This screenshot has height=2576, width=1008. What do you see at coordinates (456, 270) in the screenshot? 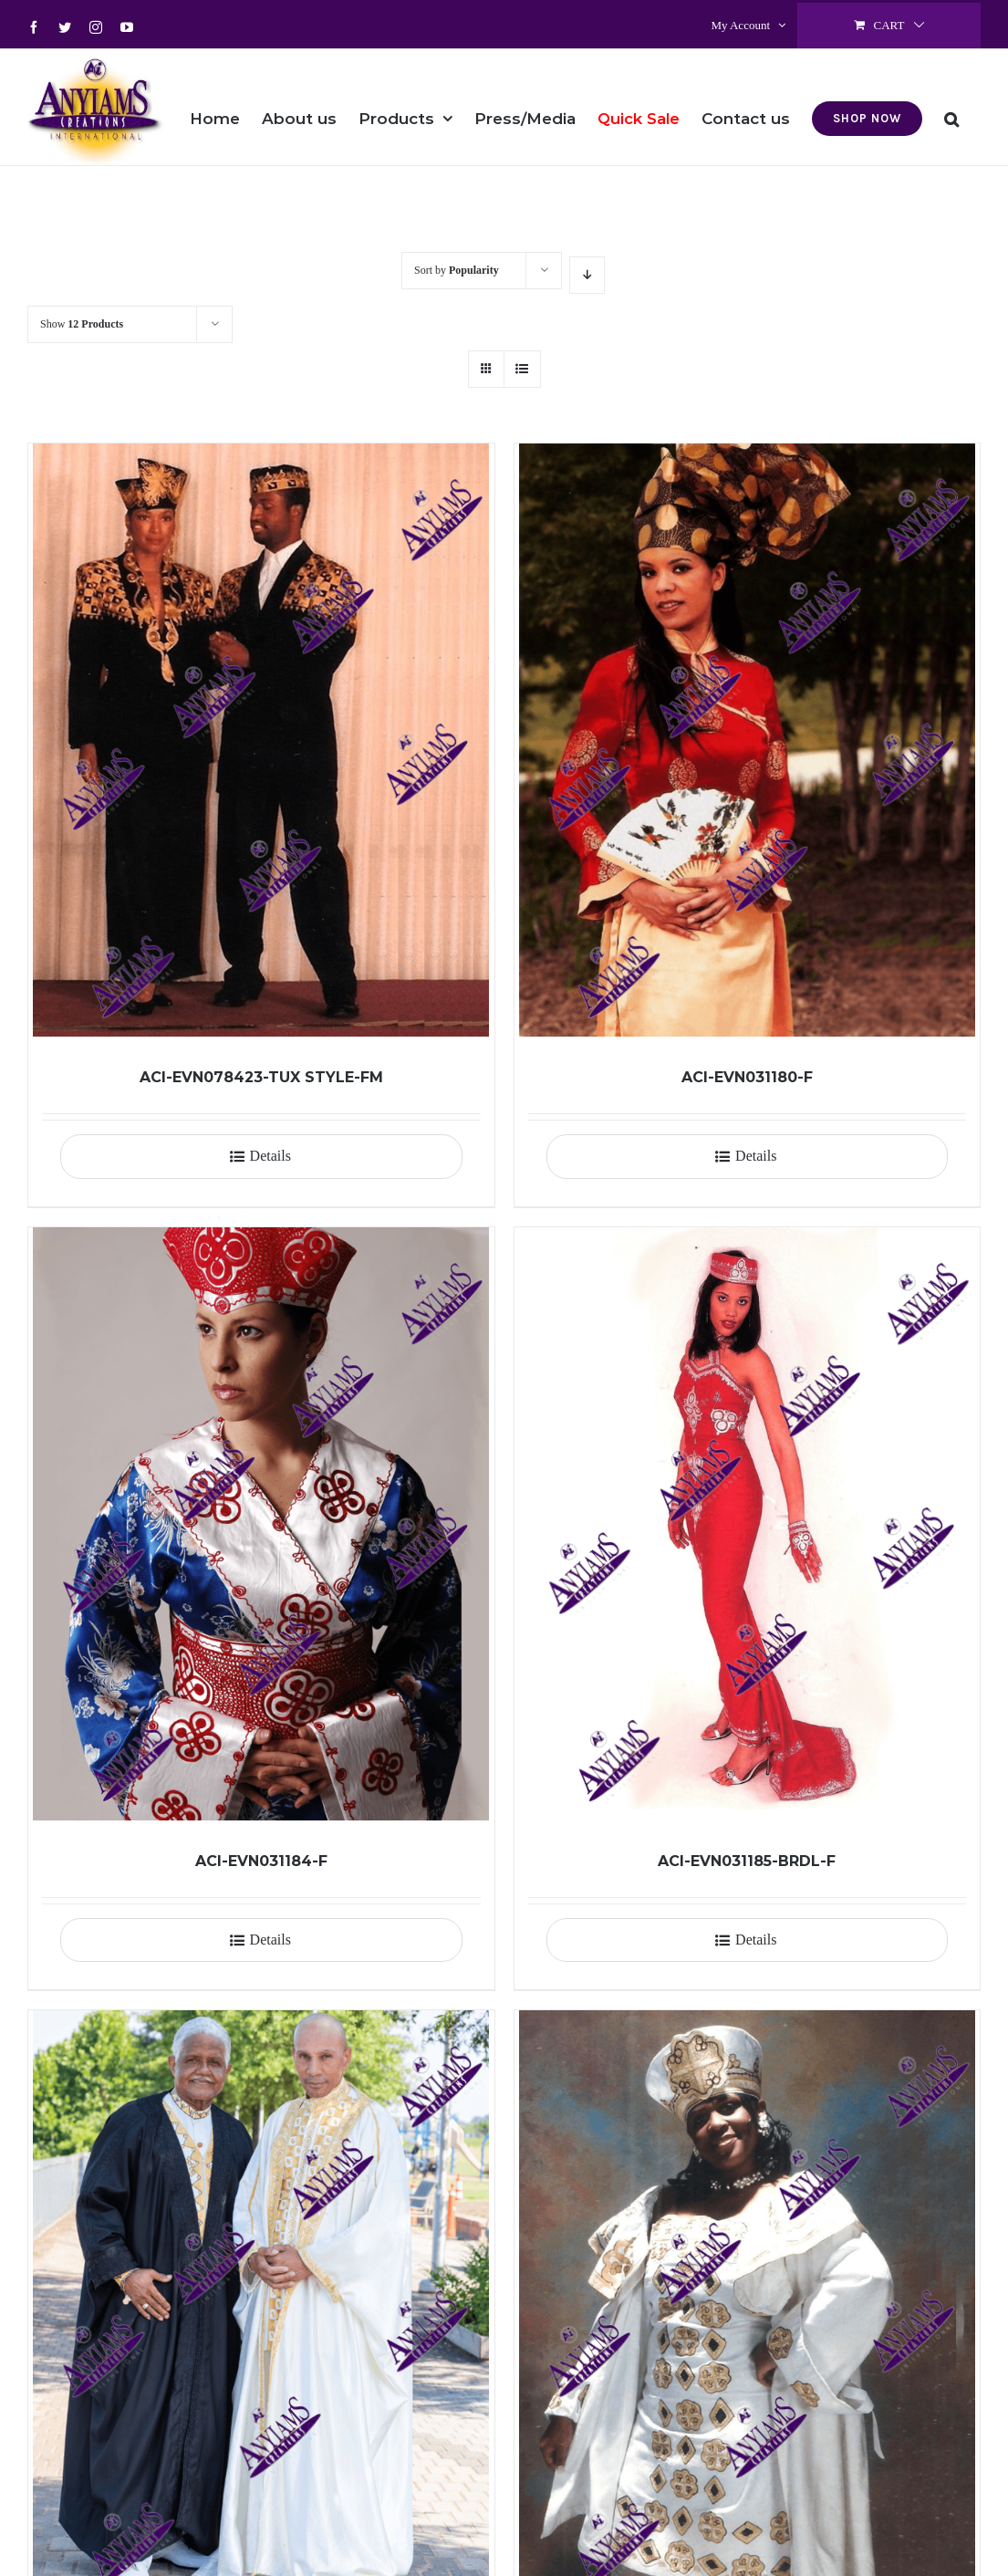
I see `Sort by` at bounding box center [456, 270].